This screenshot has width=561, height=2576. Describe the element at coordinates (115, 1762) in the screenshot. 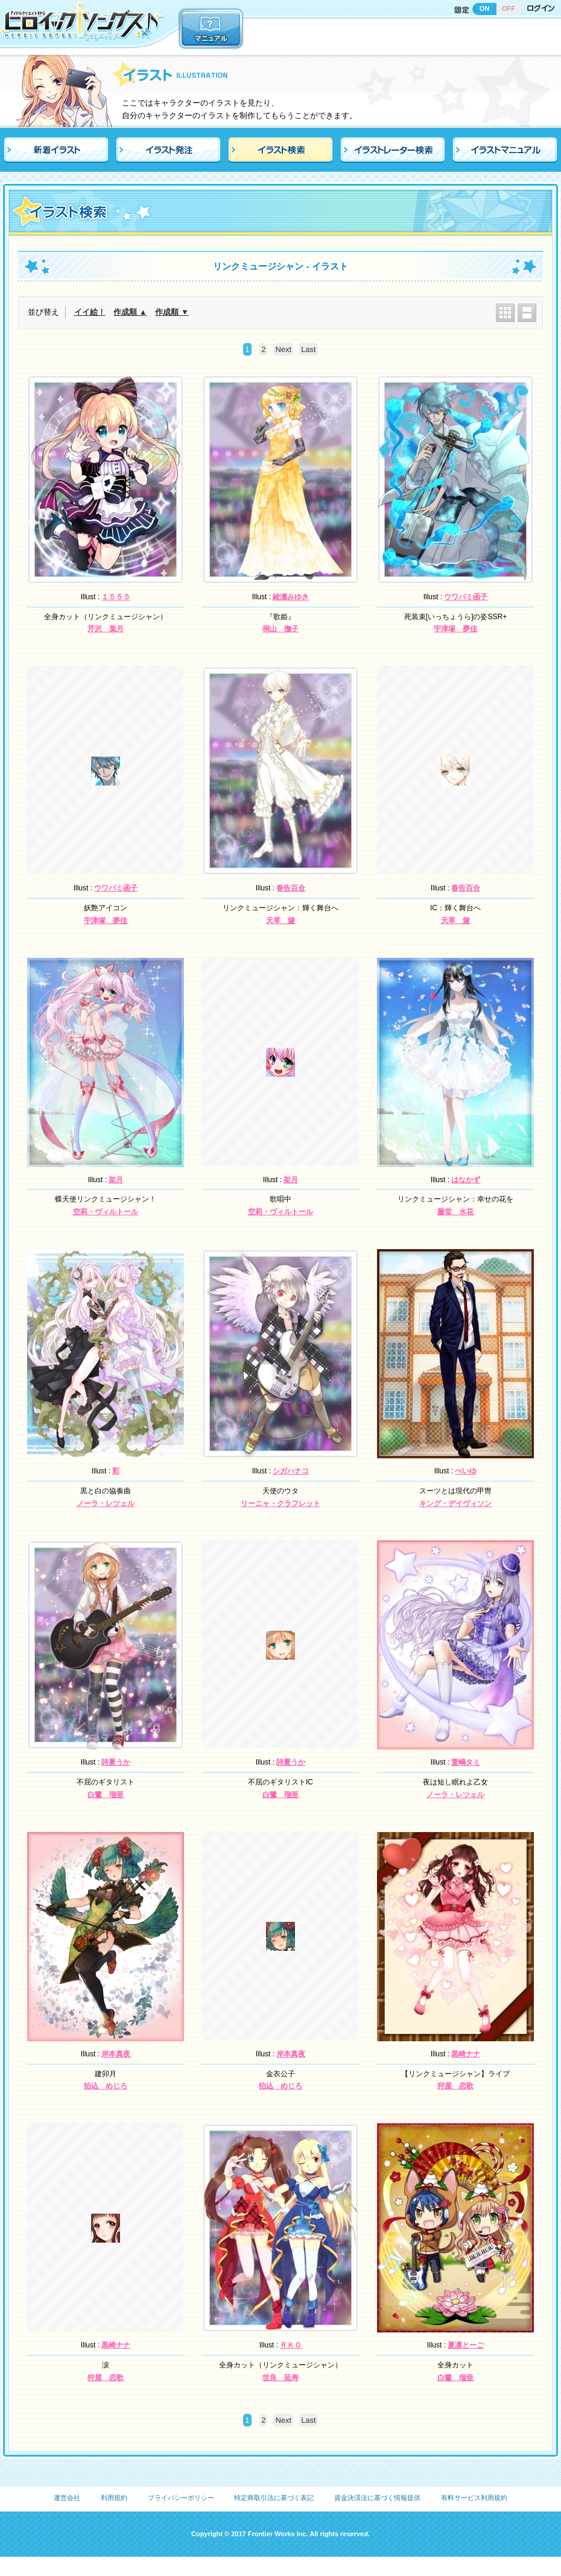

I see `詩夏うか` at that location.